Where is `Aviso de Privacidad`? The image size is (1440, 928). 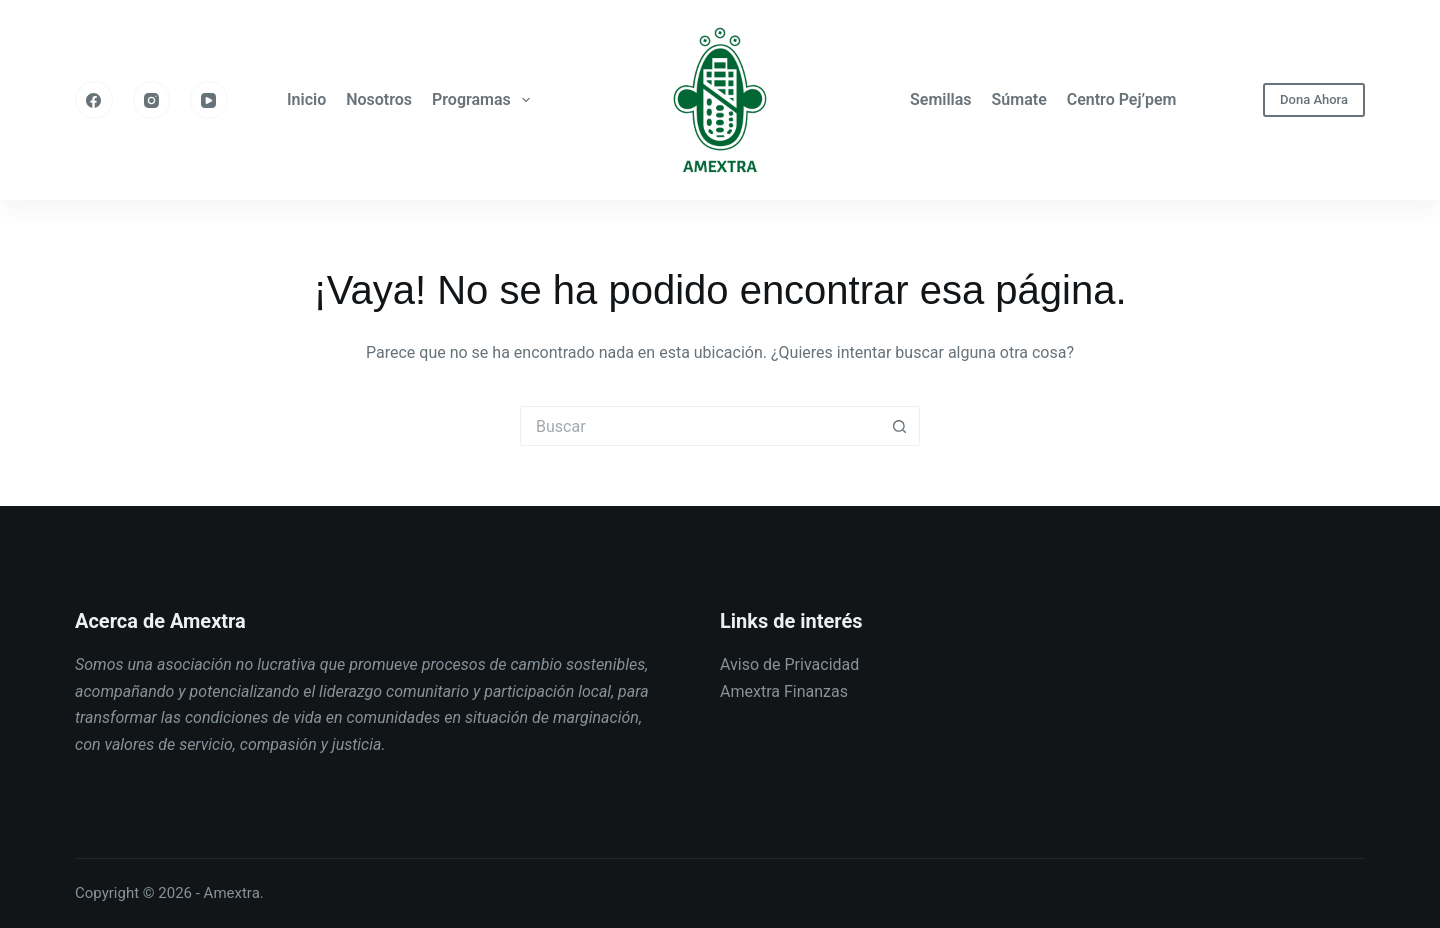
Aviso de Privacidad is located at coordinates (789, 664).